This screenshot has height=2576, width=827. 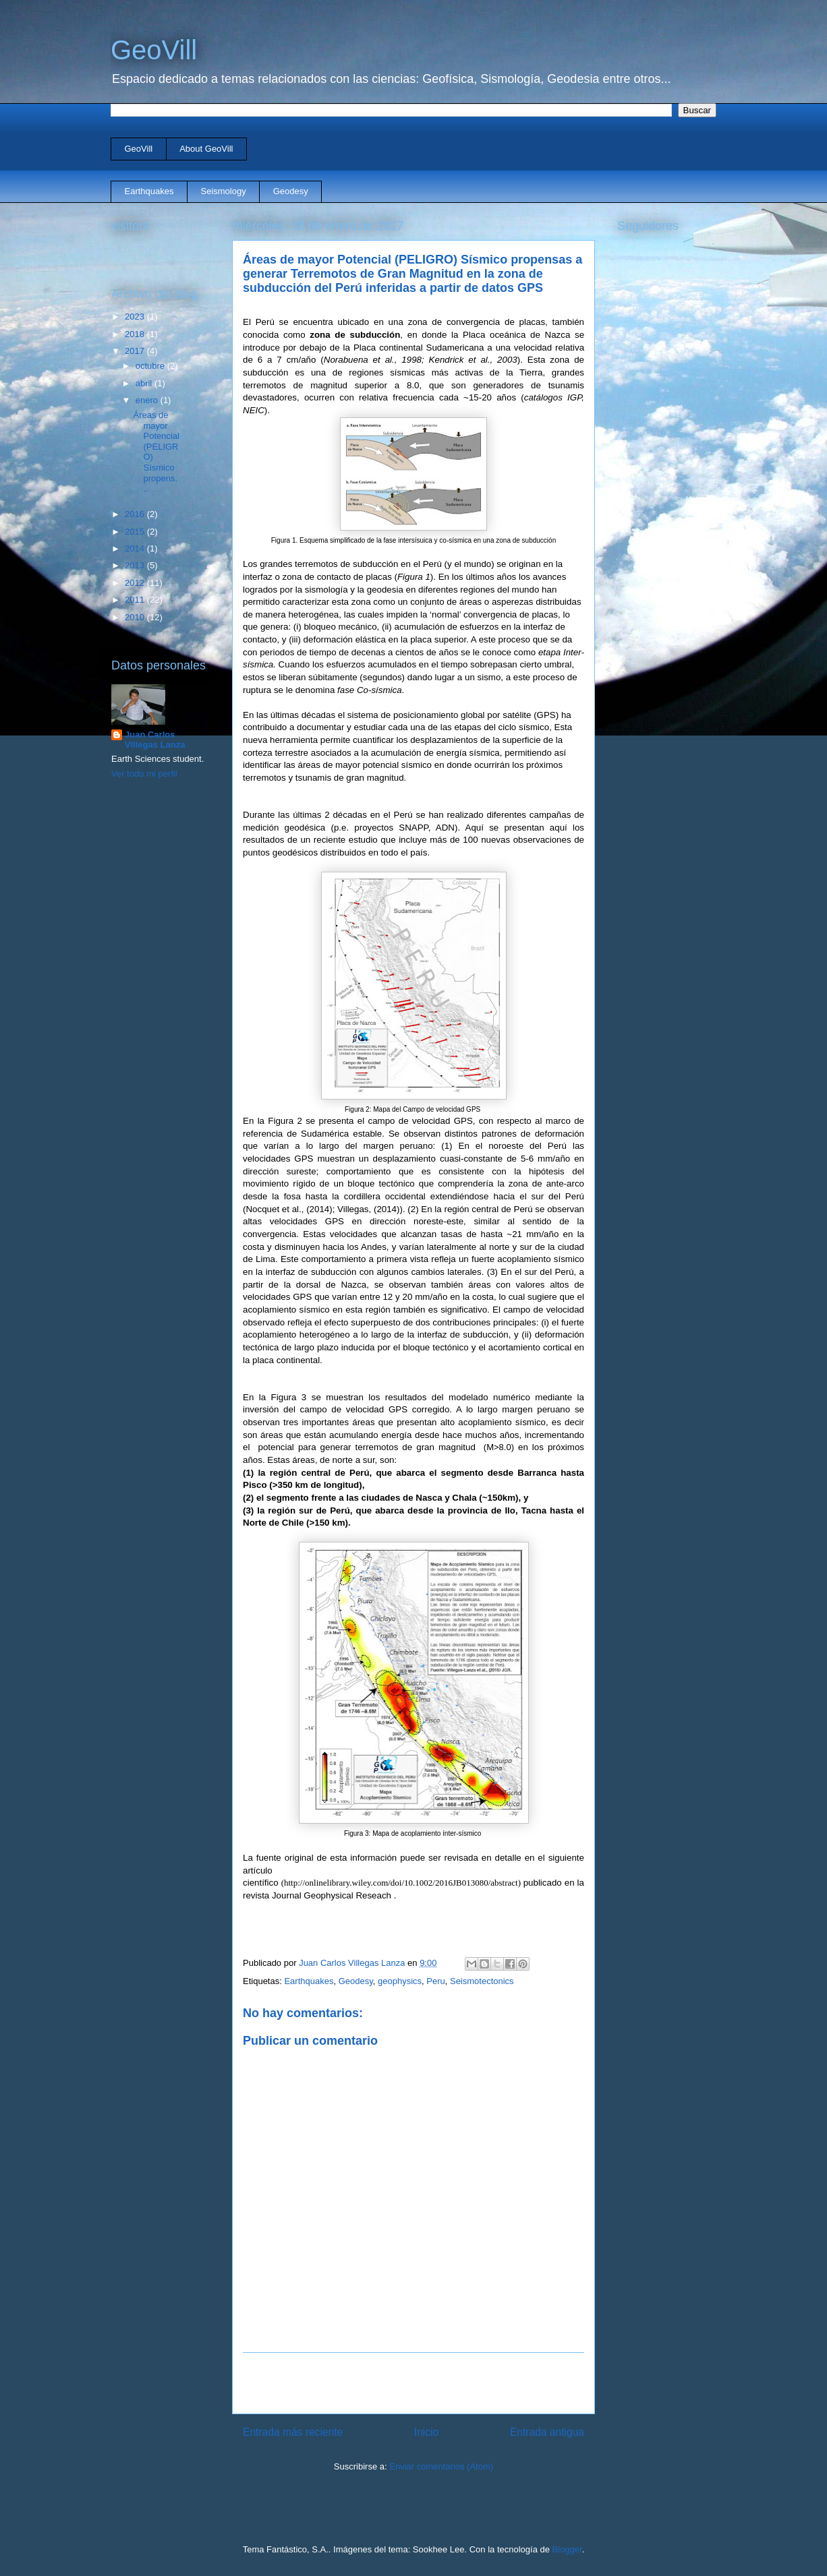 I want to click on 2012, so click(x=136, y=583).